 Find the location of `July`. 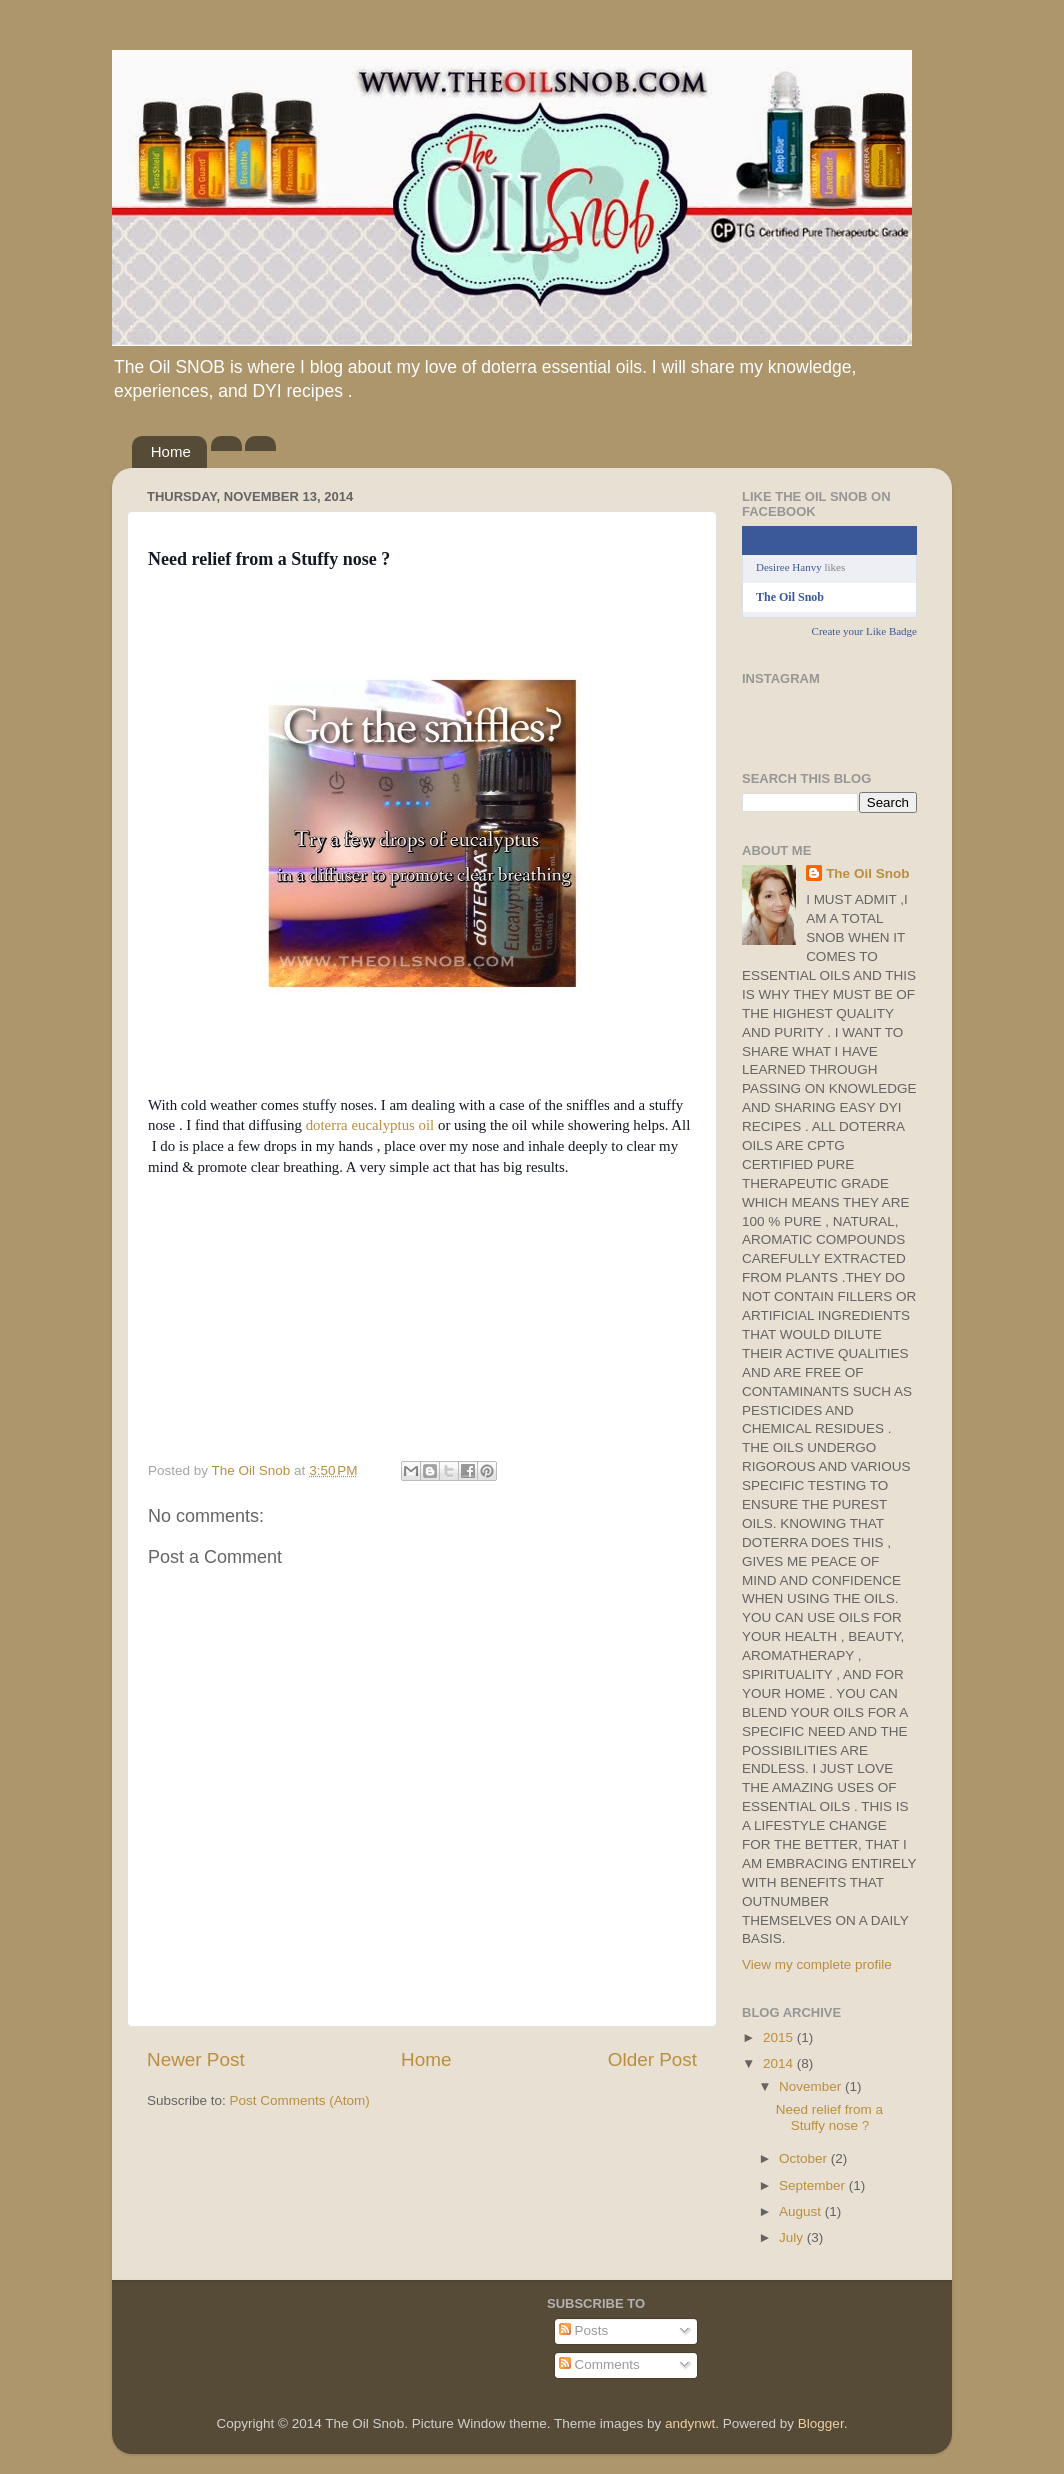

July is located at coordinates (793, 2237).